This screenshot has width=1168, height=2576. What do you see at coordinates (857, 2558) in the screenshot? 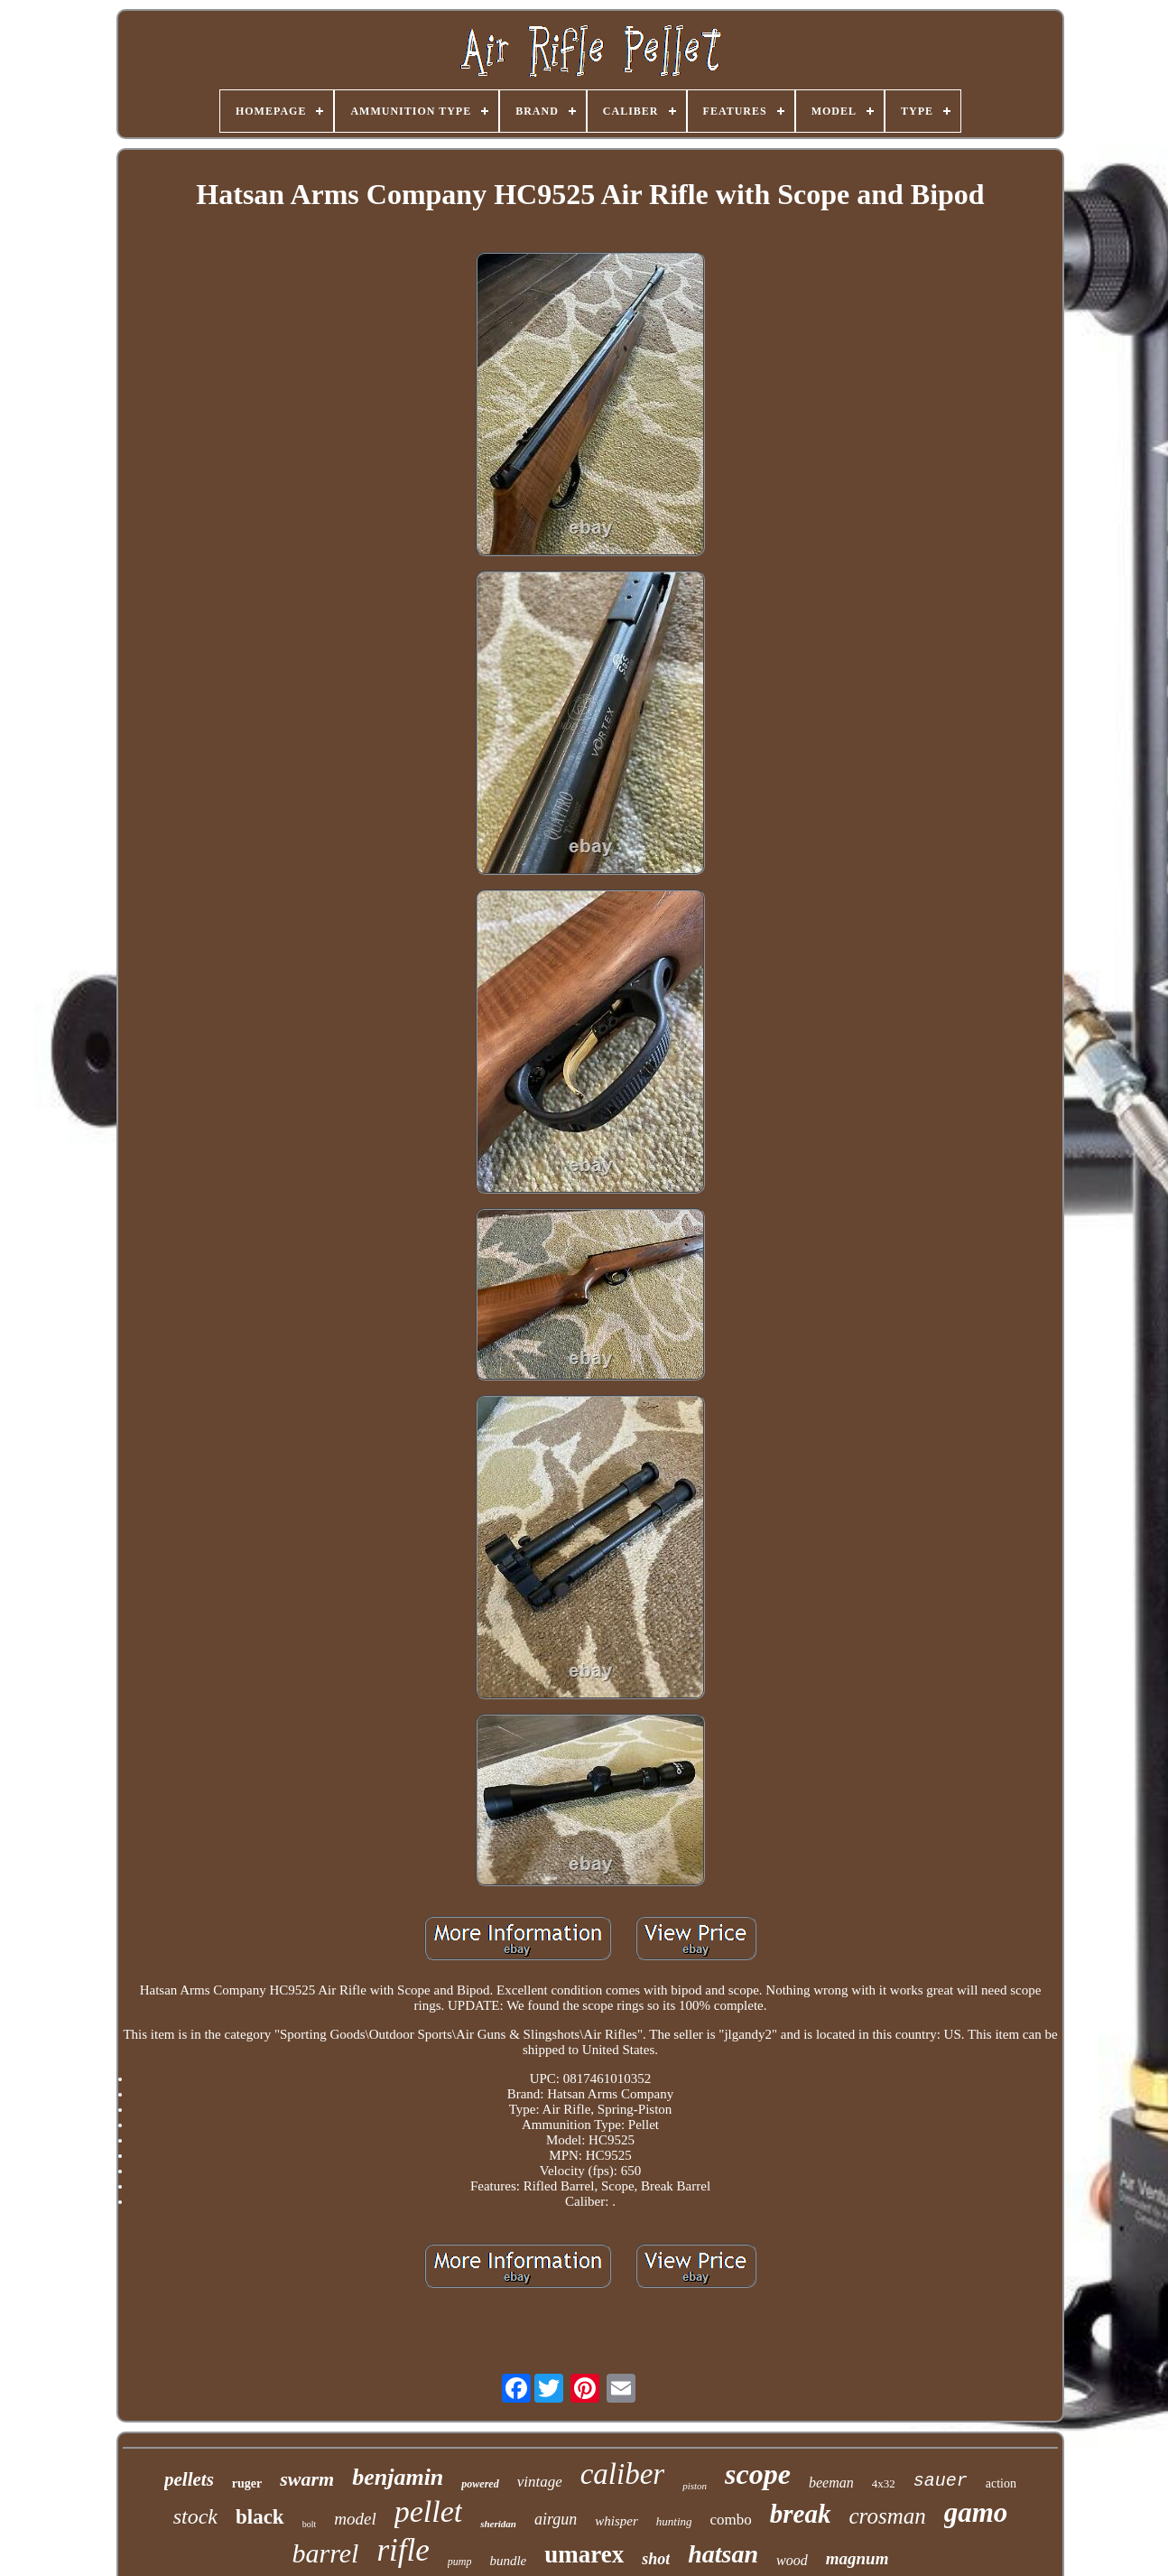
I see `magnum` at bounding box center [857, 2558].